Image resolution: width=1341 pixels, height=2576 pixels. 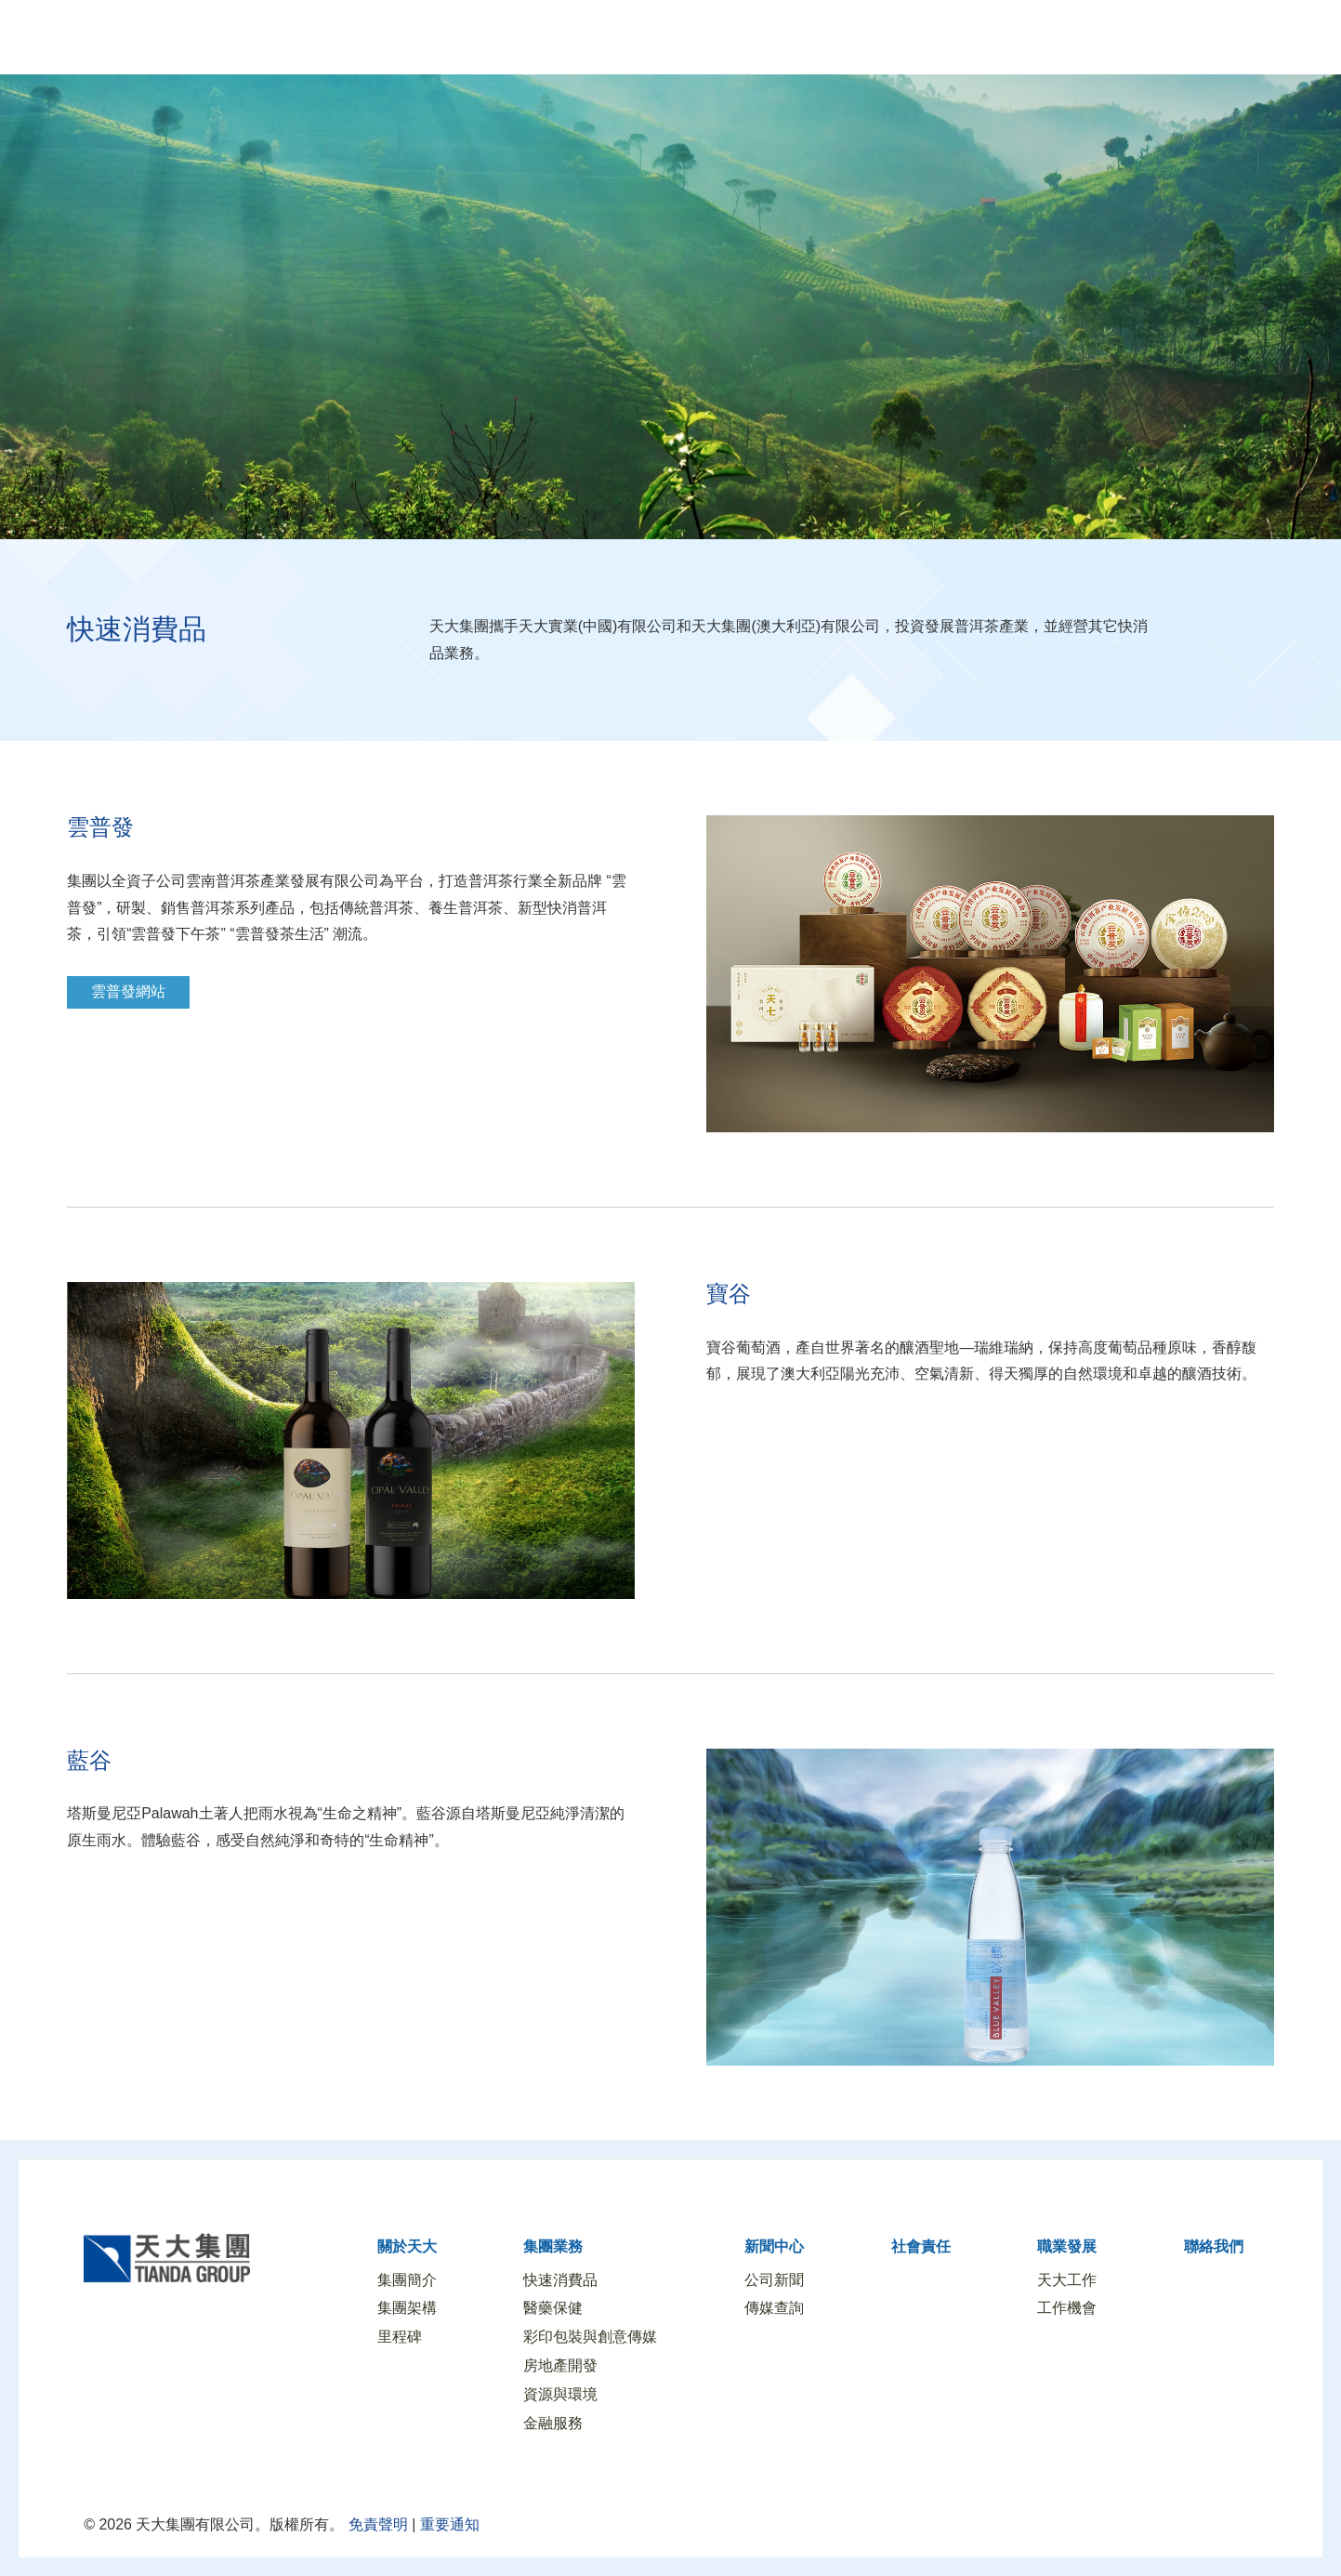 What do you see at coordinates (560, 2365) in the screenshot?
I see `房地產開發` at bounding box center [560, 2365].